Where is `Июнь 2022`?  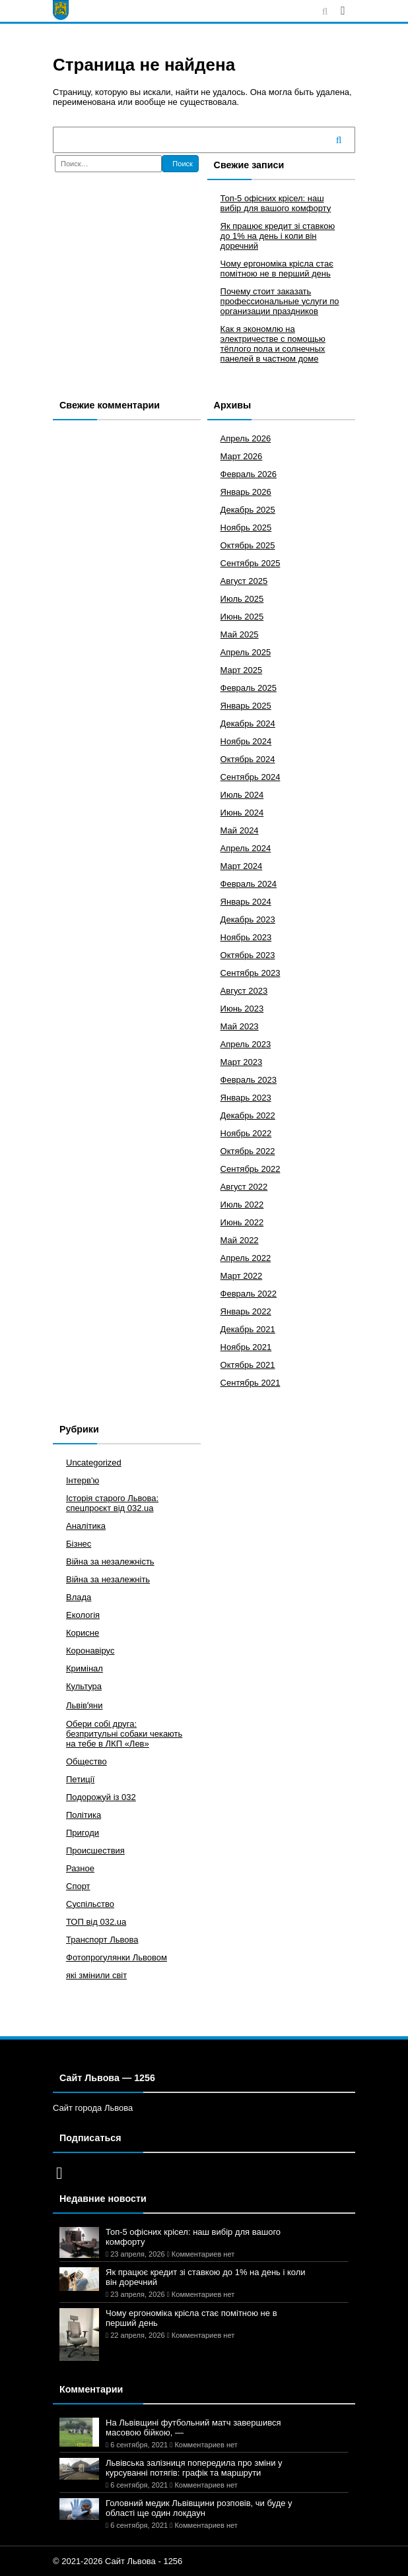 Июнь 2022 is located at coordinates (242, 1222).